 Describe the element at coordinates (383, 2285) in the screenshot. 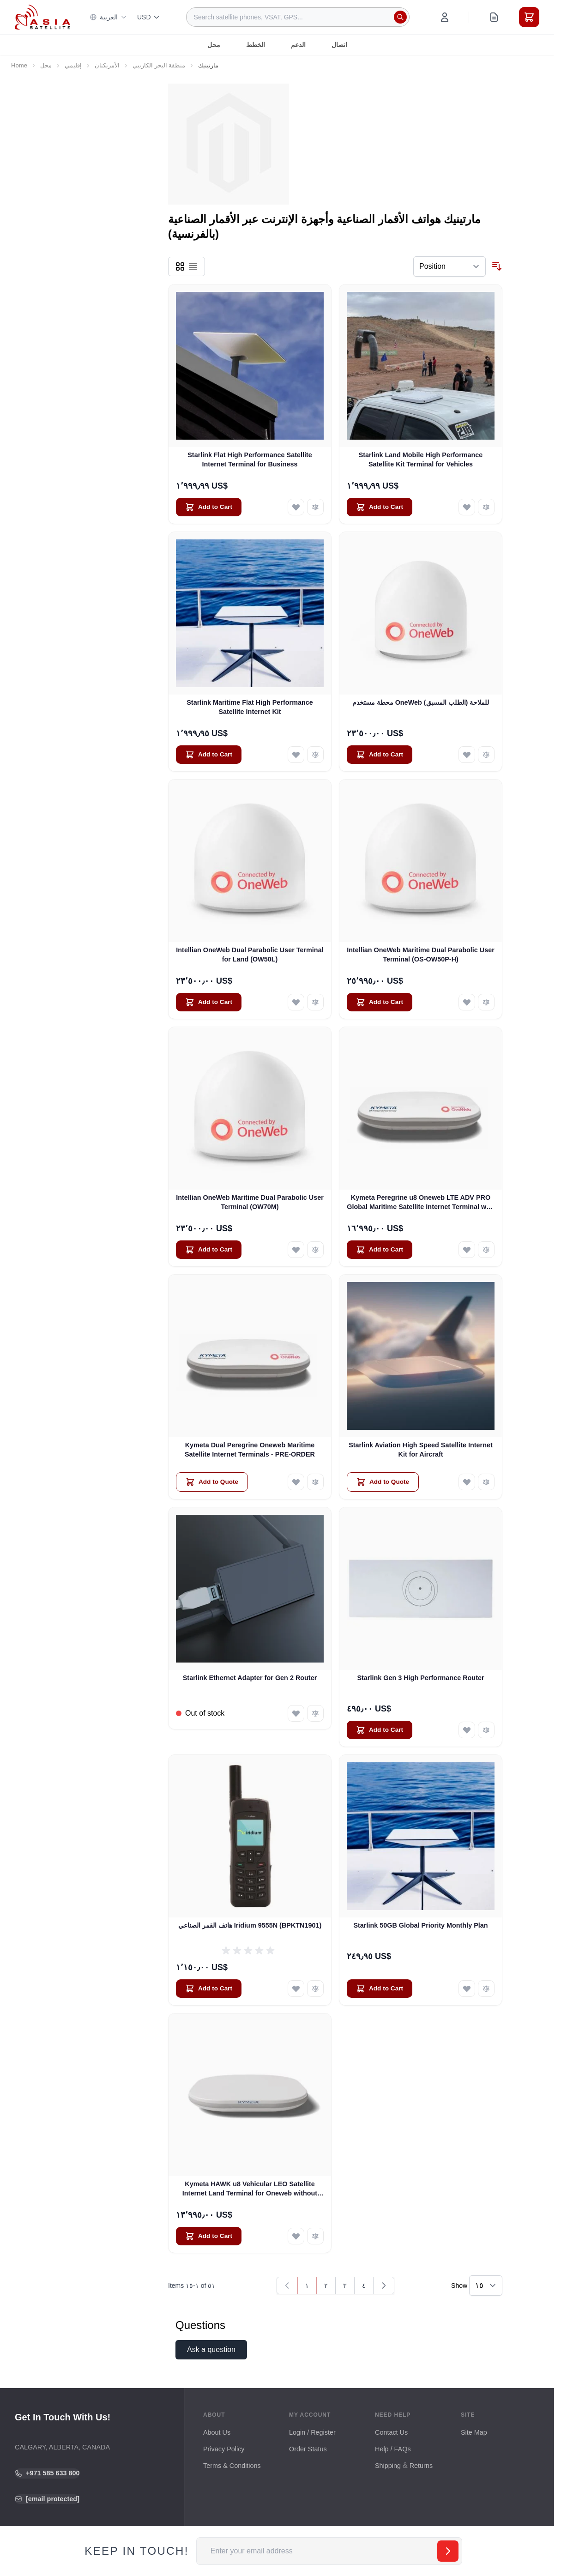

I see `[Next]` at that location.